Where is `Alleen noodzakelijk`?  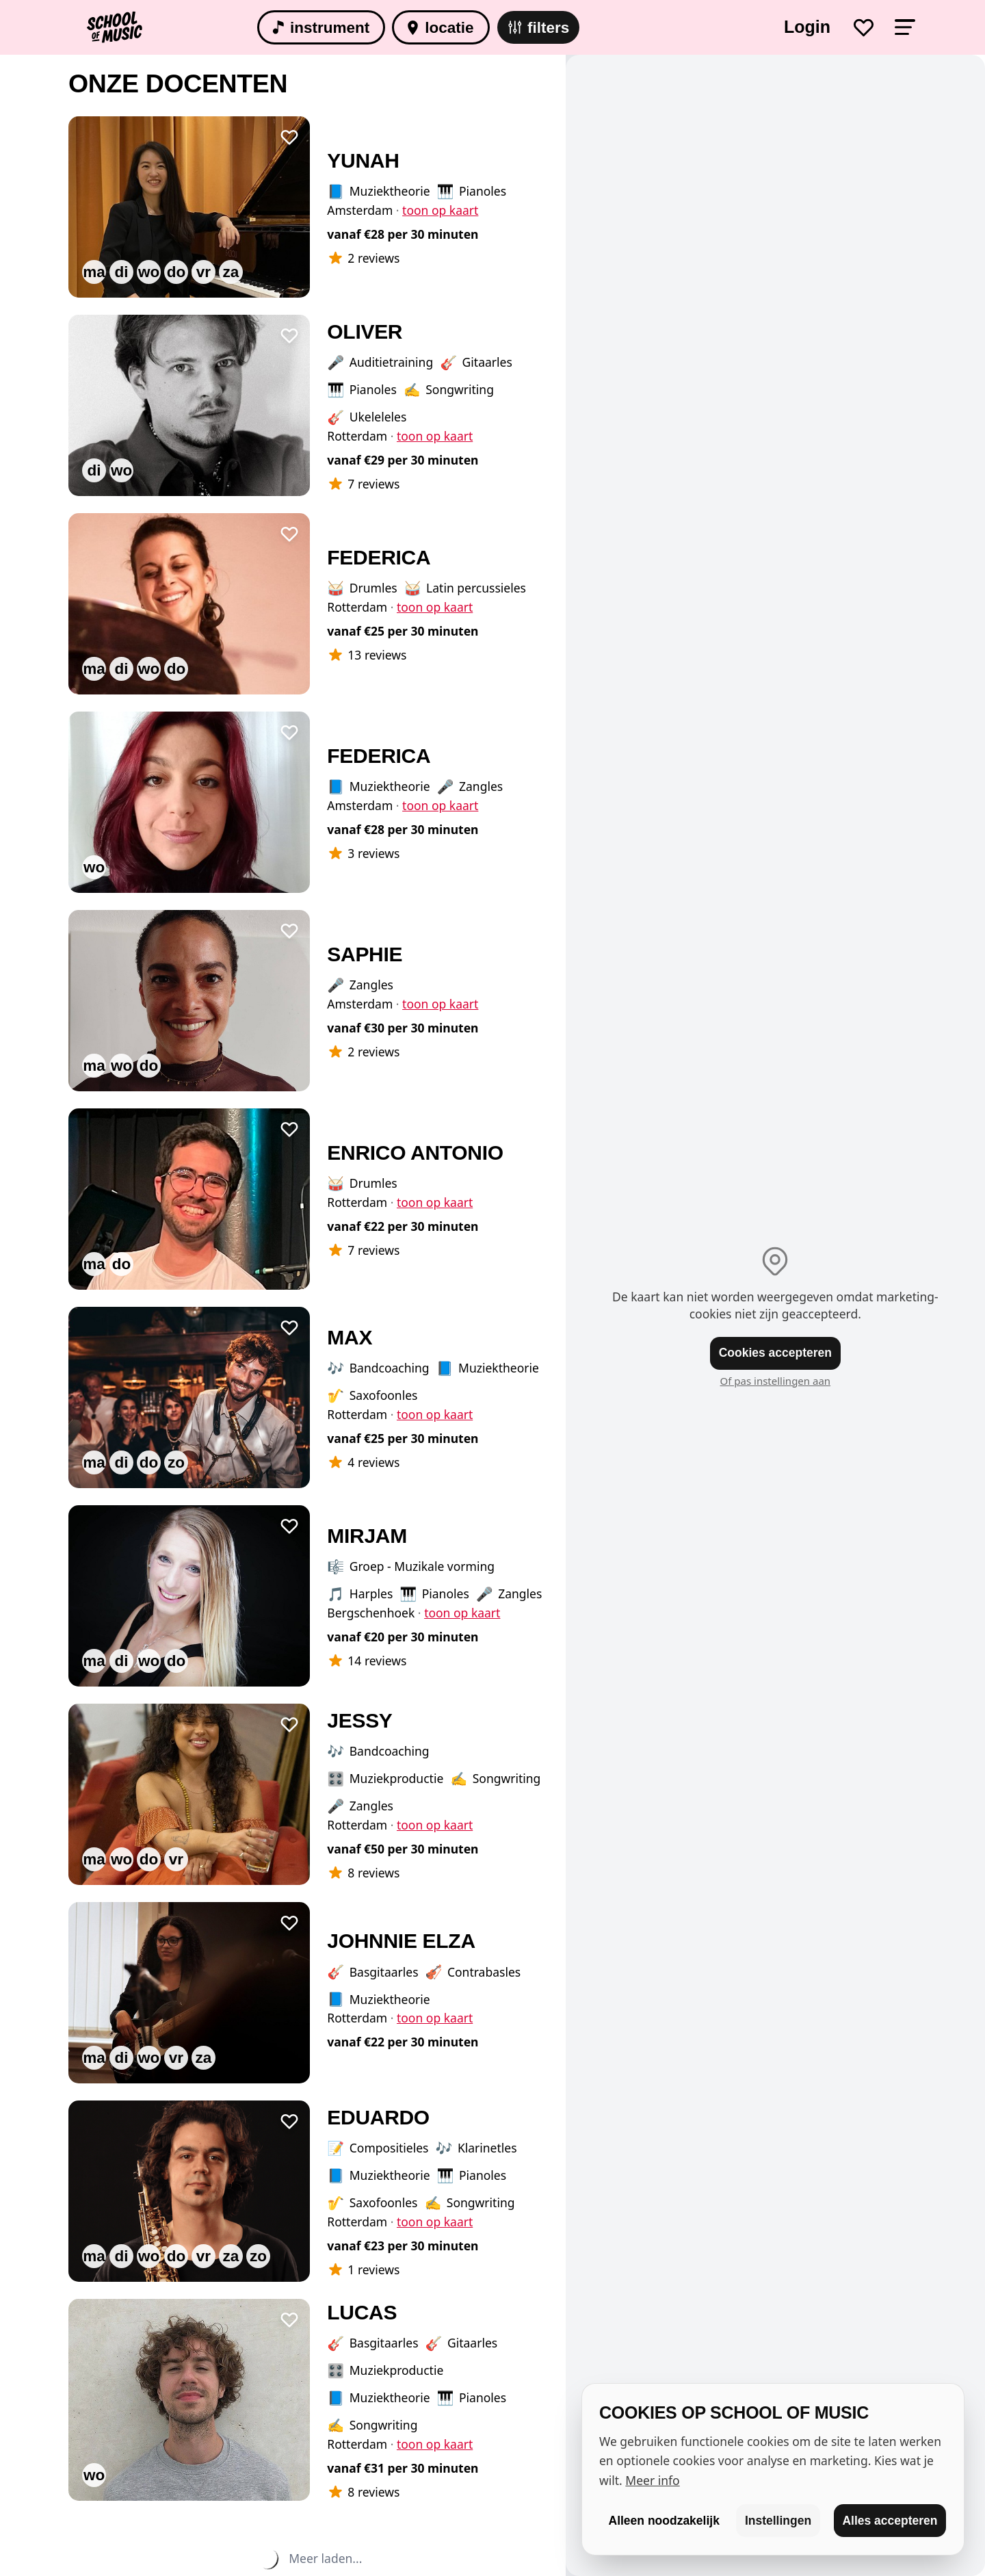 Alleen noodzakelijk is located at coordinates (664, 2520).